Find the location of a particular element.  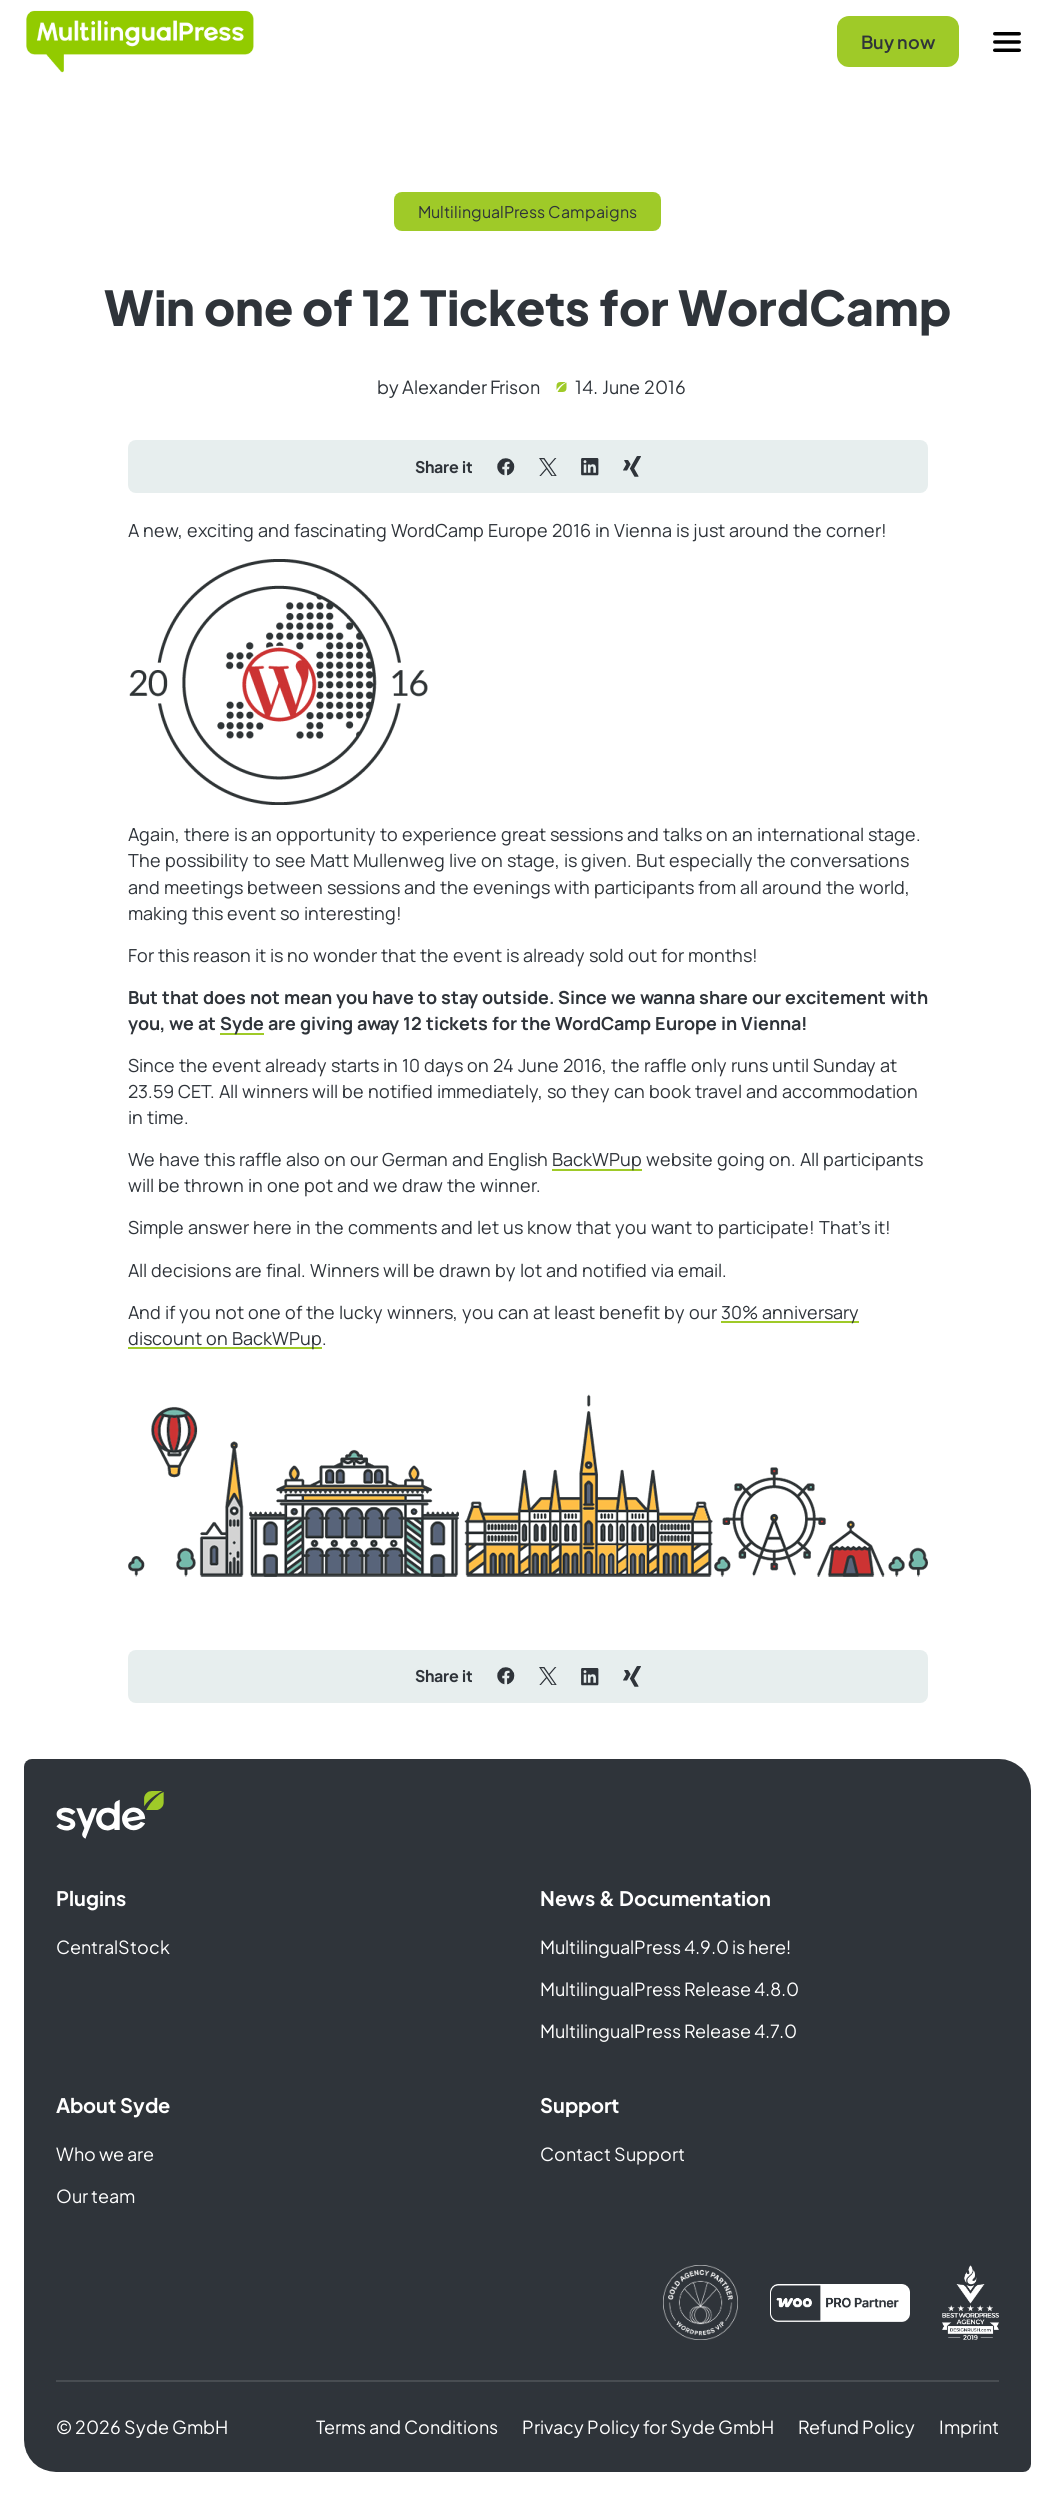

Contact Support is located at coordinates (612, 2153).